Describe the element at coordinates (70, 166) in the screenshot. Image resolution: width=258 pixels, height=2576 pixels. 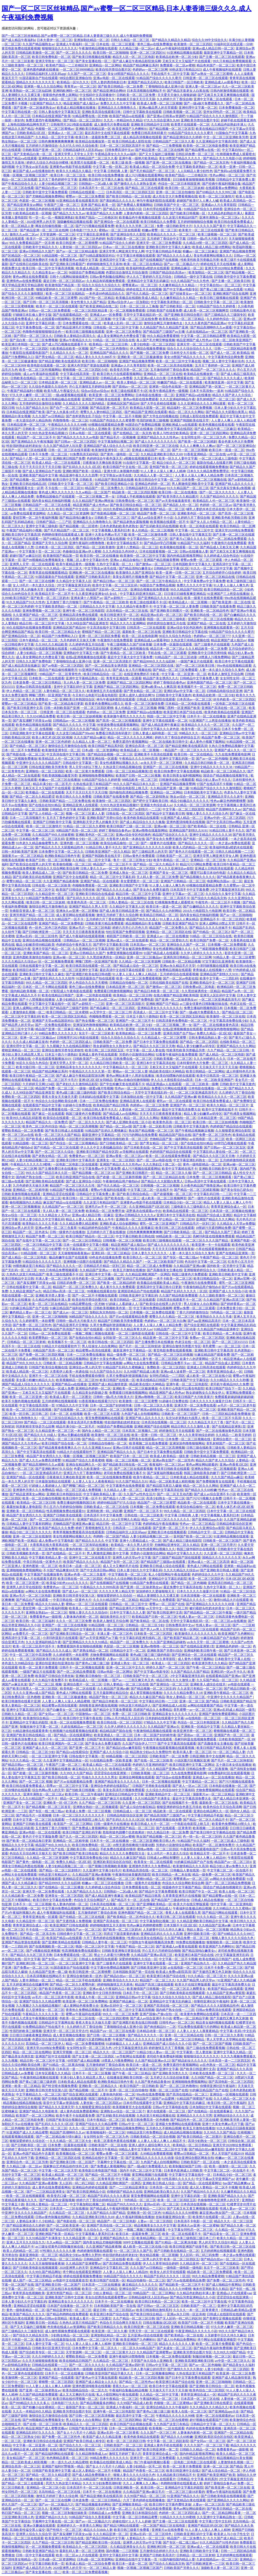
I see `亚洲黄色av电影手机在线观看` at that location.